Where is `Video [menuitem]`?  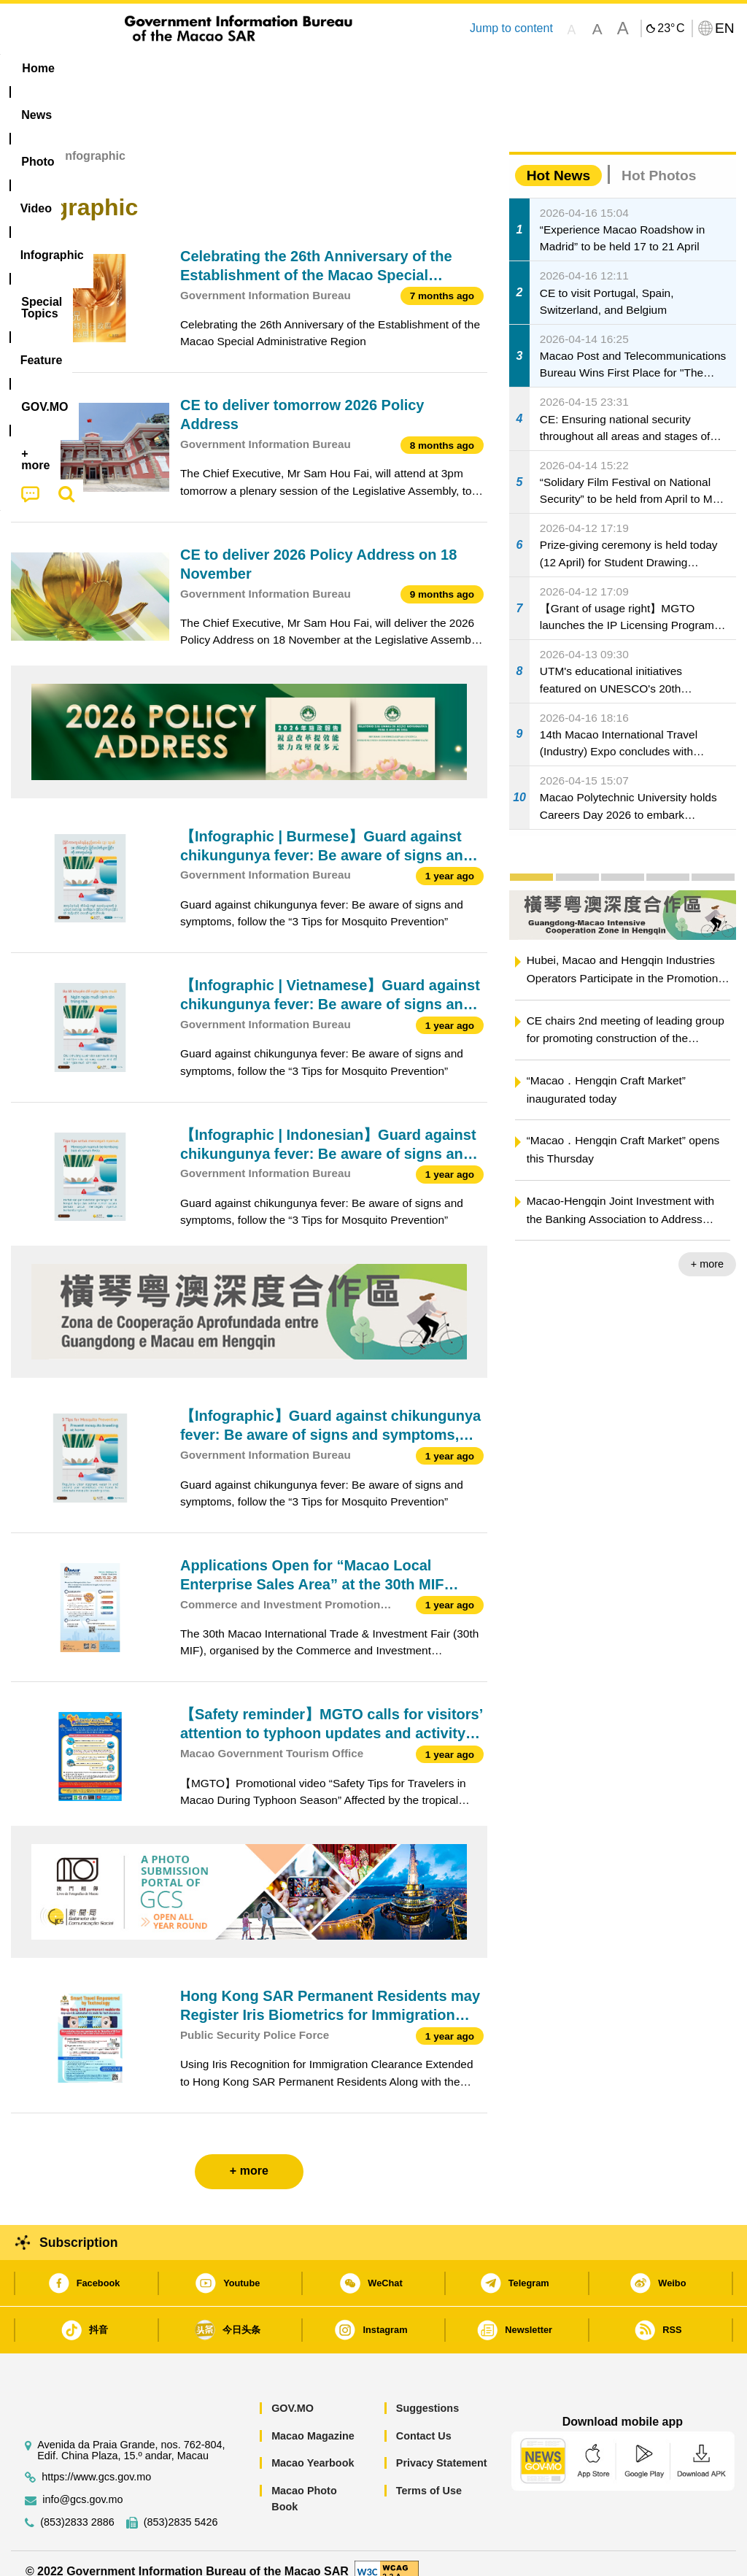
Video [menuitem] is located at coordinates (223, 68).